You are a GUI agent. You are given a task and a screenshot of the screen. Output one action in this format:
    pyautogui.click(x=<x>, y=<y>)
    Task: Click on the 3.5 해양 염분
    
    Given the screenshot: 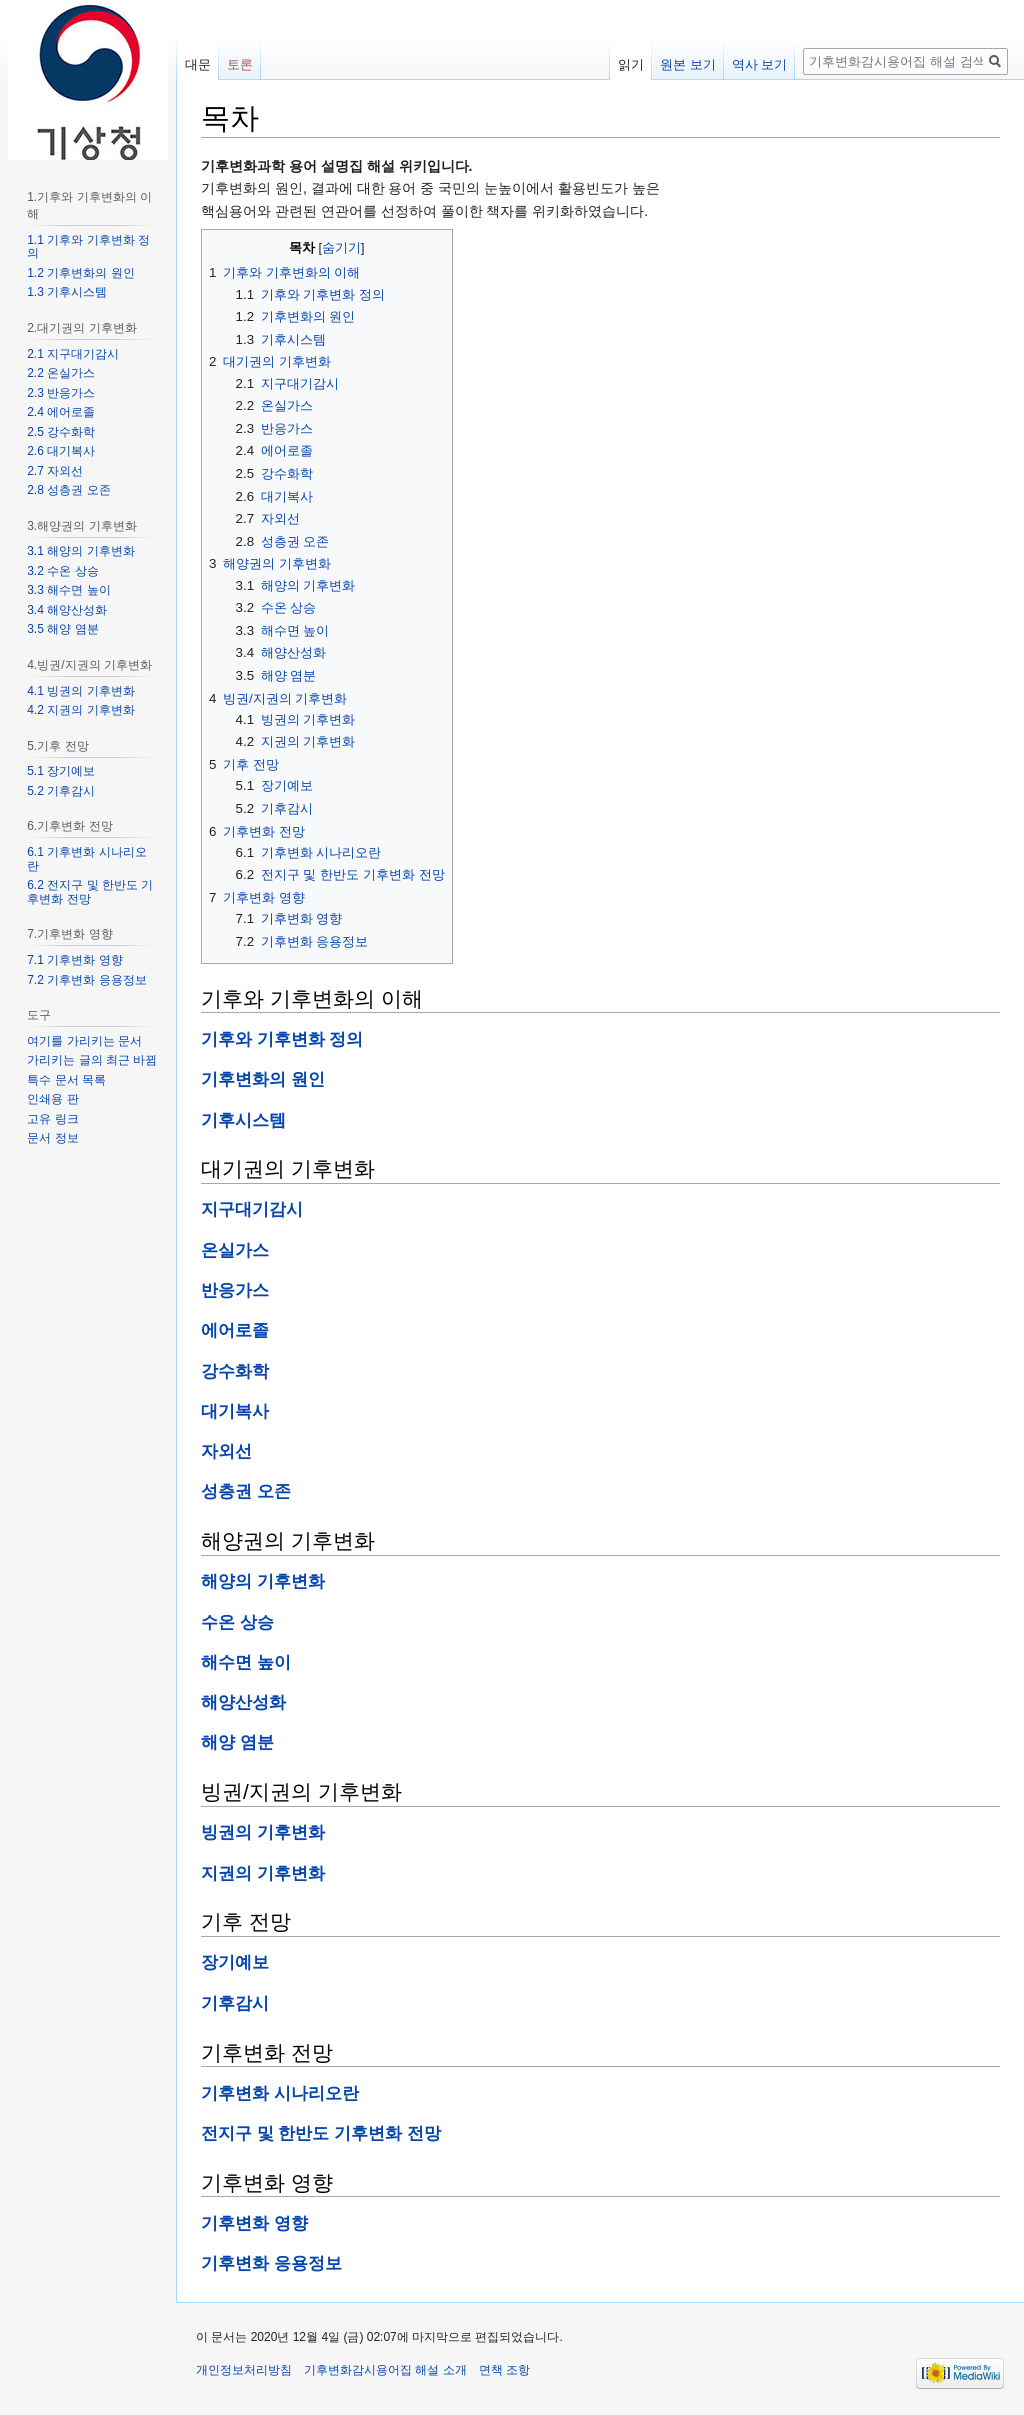 What is the action you would take?
    pyautogui.click(x=62, y=629)
    